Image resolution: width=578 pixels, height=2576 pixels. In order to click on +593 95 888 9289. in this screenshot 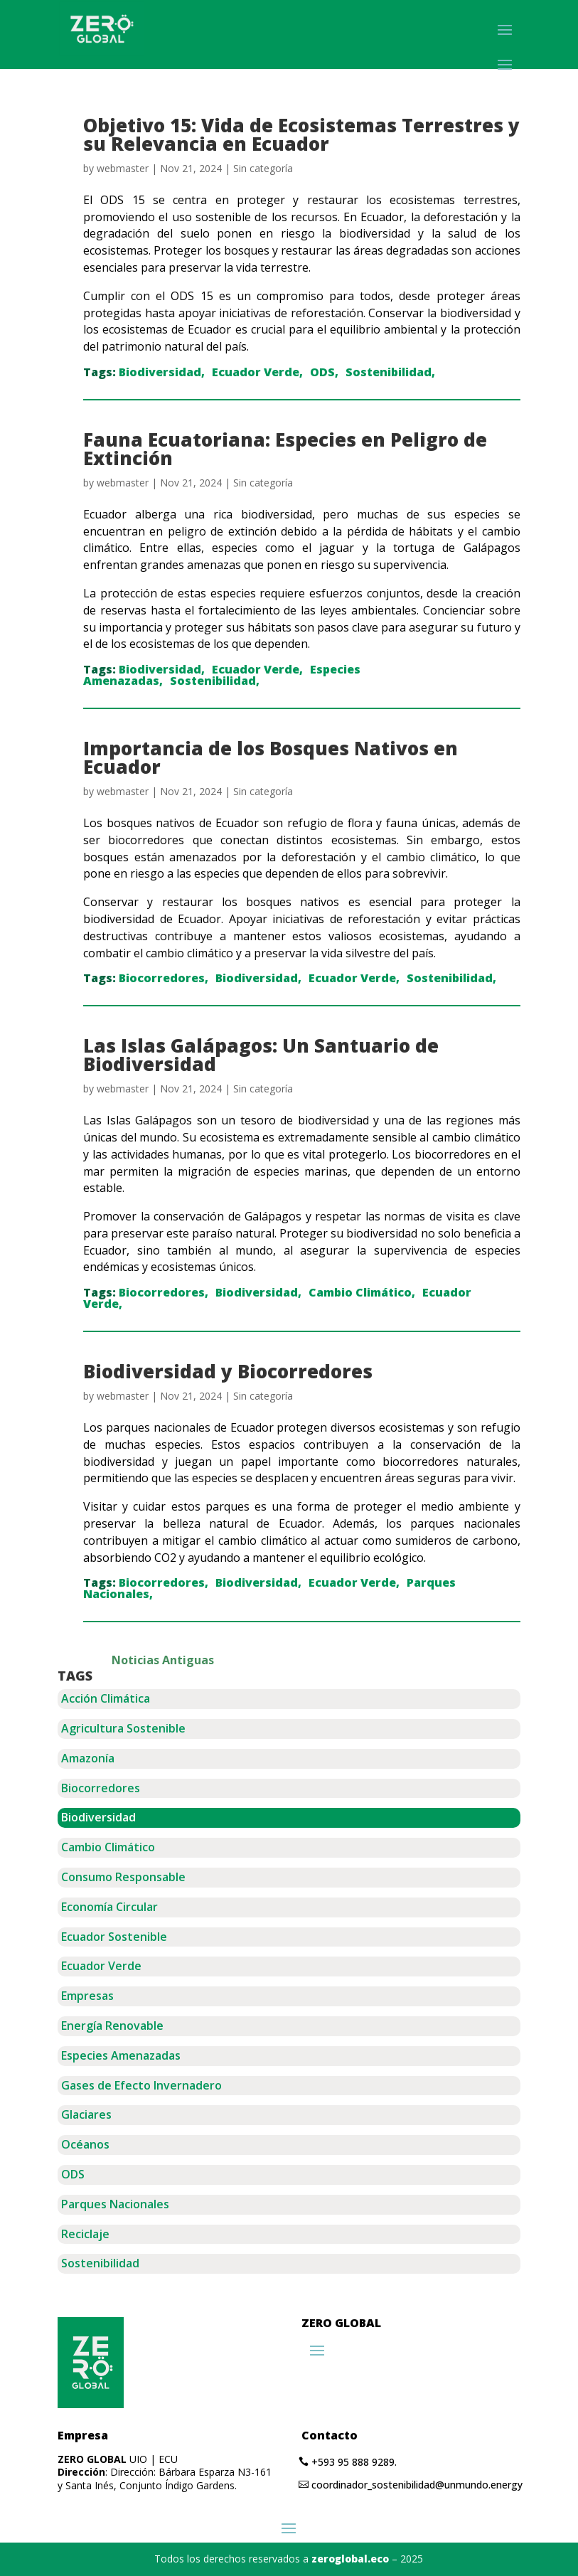, I will do `click(354, 2462)`.